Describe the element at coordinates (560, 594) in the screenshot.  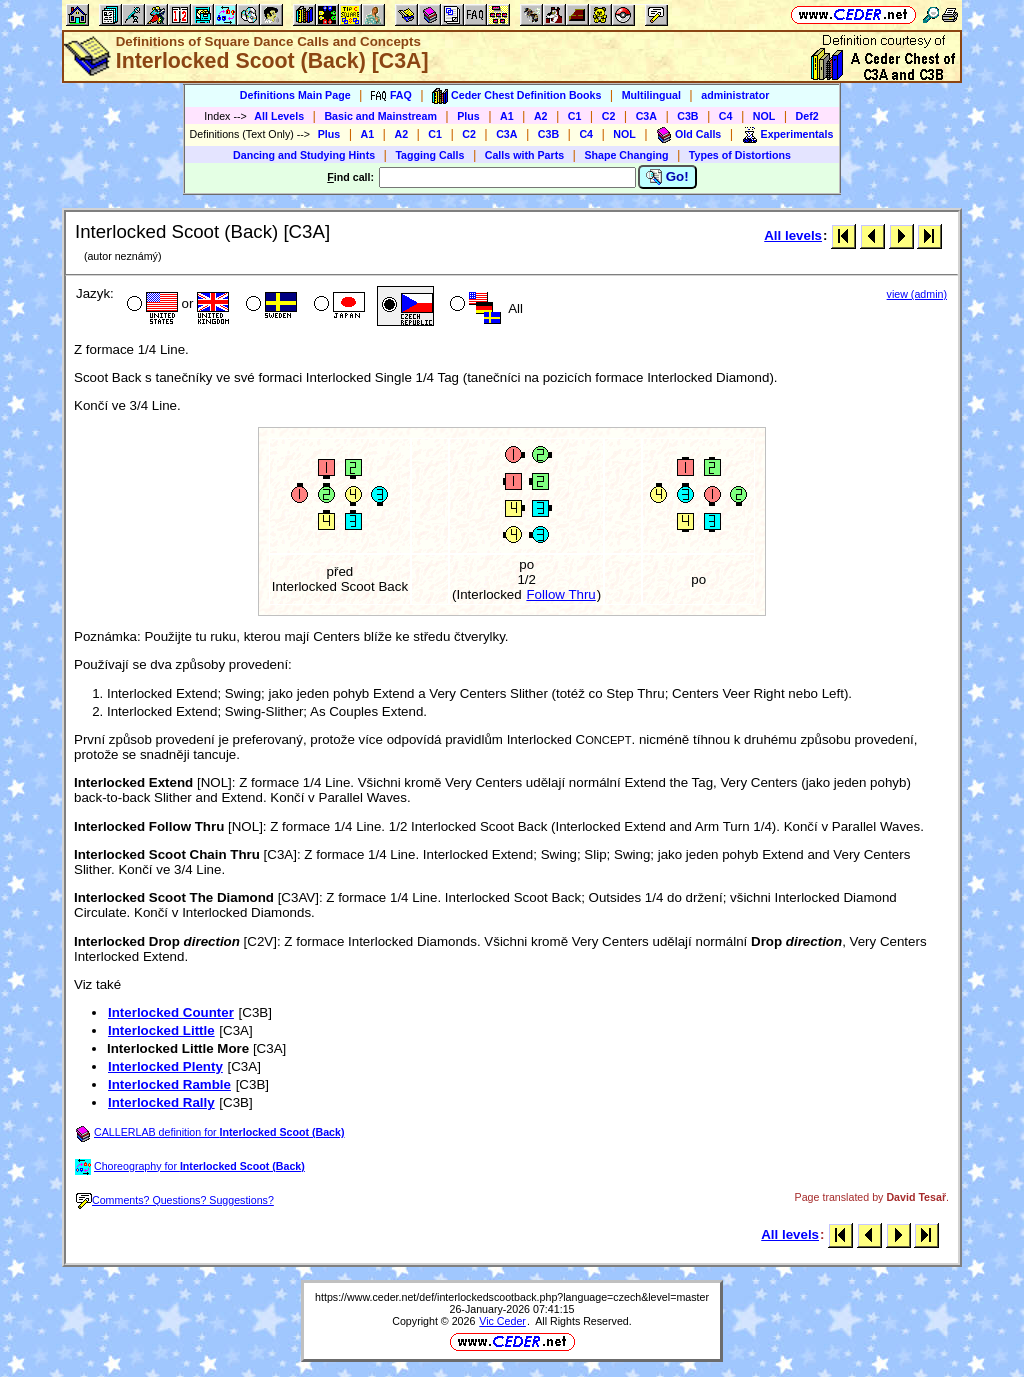
I see `Follow Thru` at that location.